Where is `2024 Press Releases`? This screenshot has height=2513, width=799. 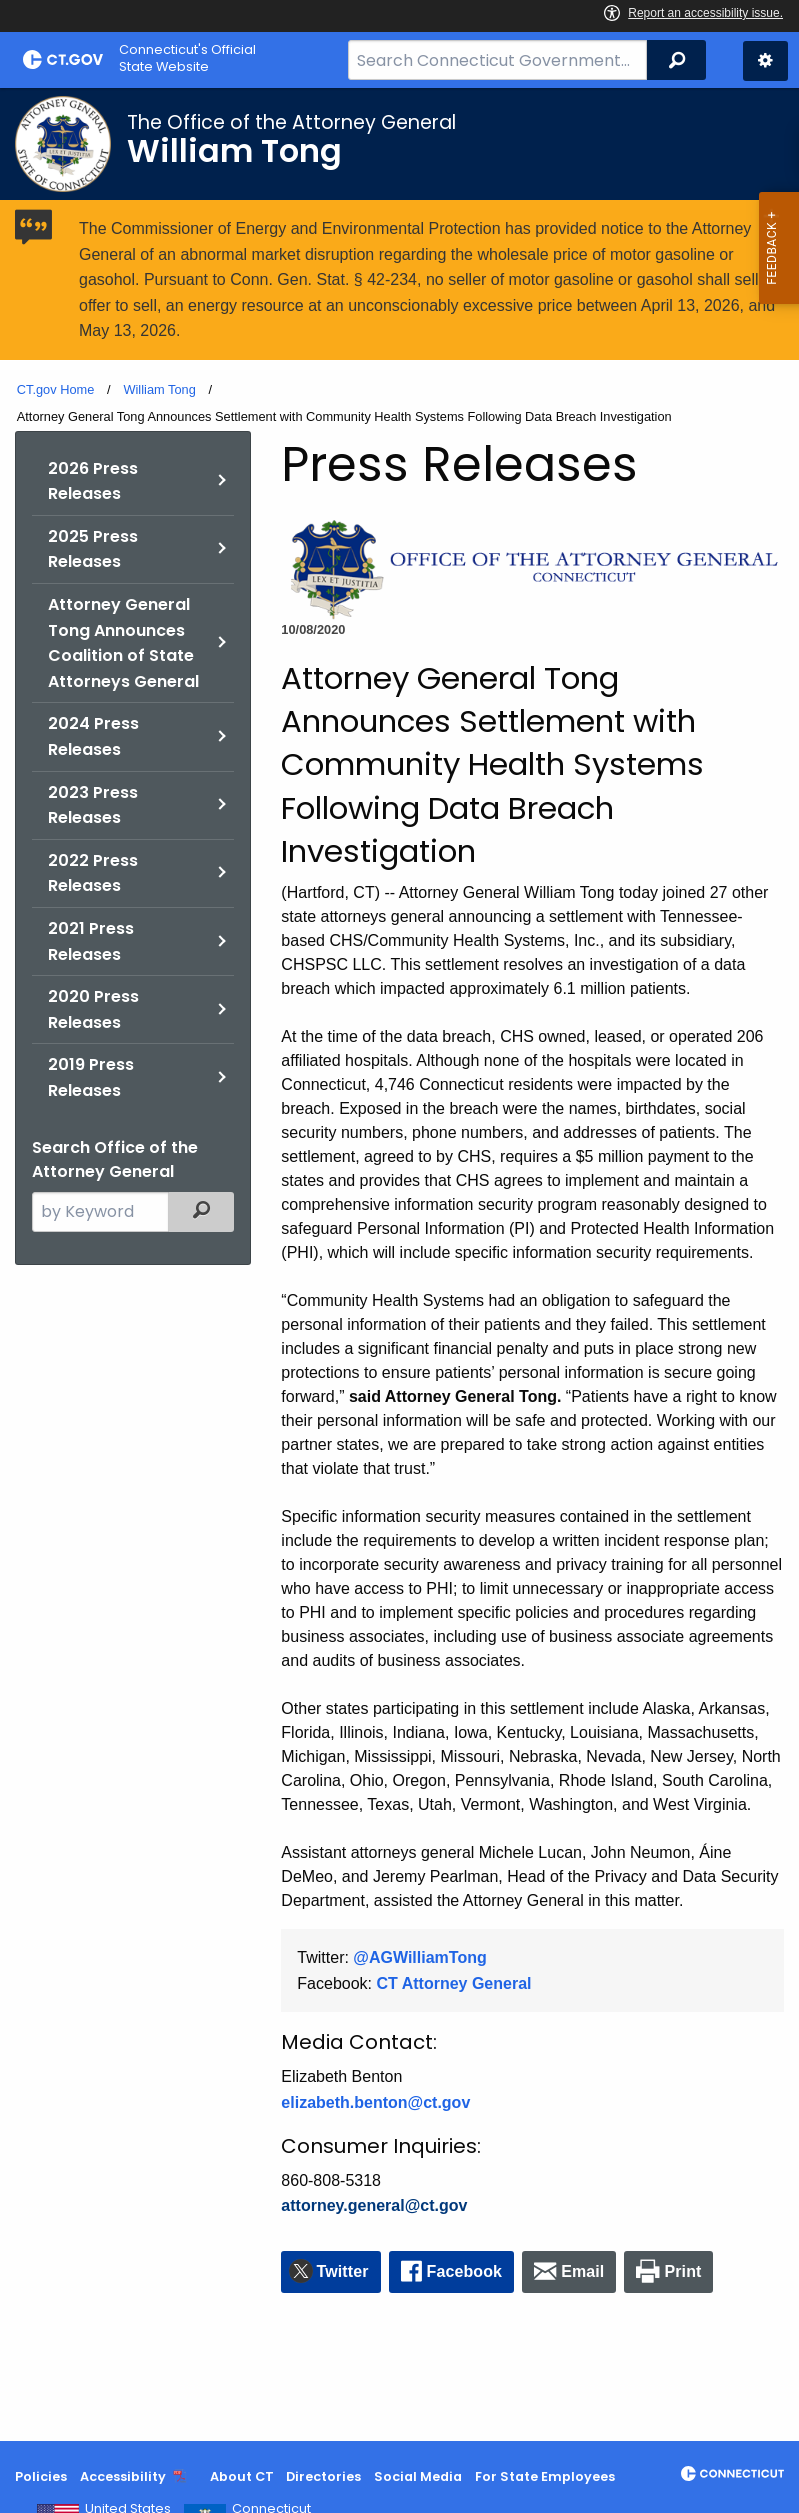
2024 Press Releases is located at coordinates (93, 736).